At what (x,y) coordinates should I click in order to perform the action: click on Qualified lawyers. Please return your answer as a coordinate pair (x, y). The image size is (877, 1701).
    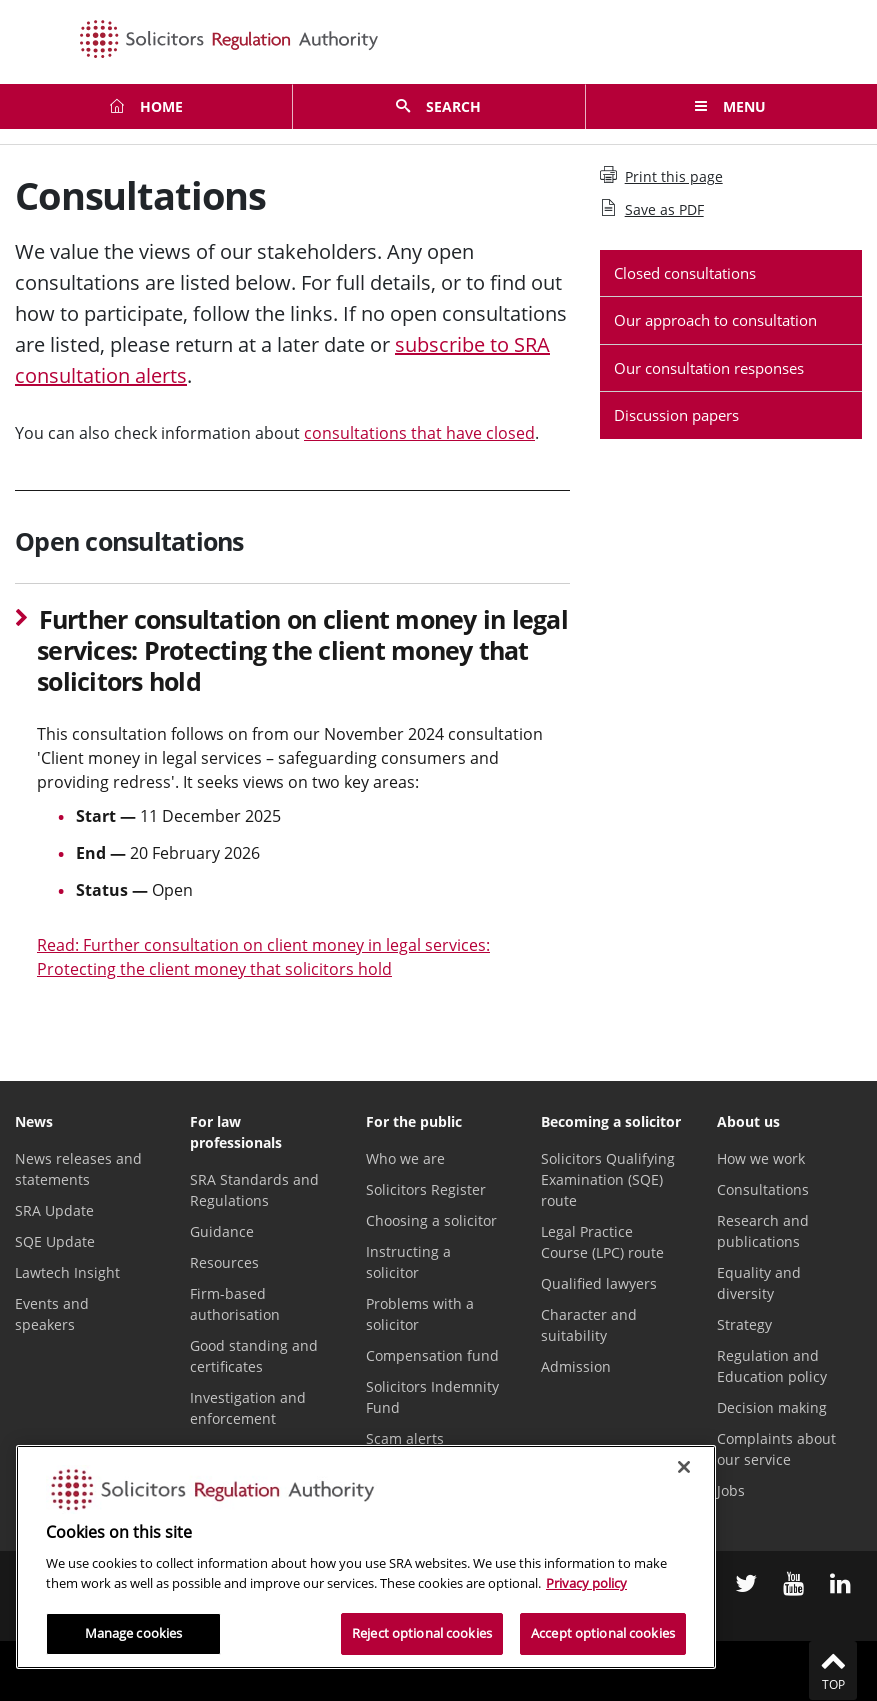
    Looking at the image, I should click on (599, 1283).